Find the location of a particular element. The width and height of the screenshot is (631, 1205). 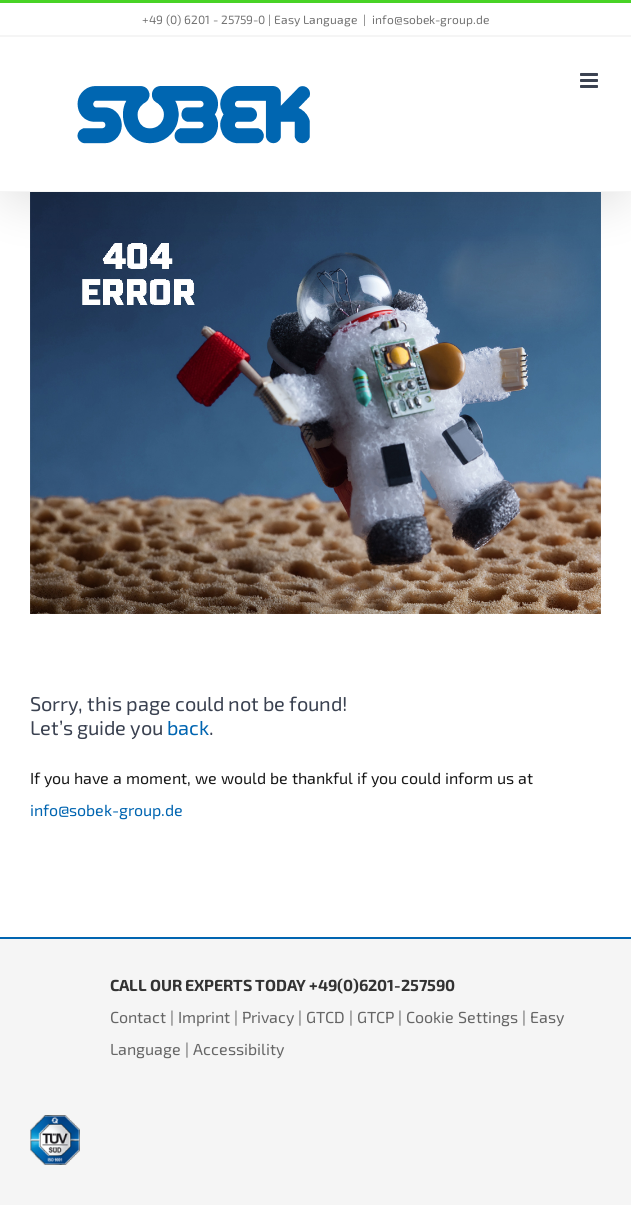

Cookie Settings is located at coordinates (462, 1016).